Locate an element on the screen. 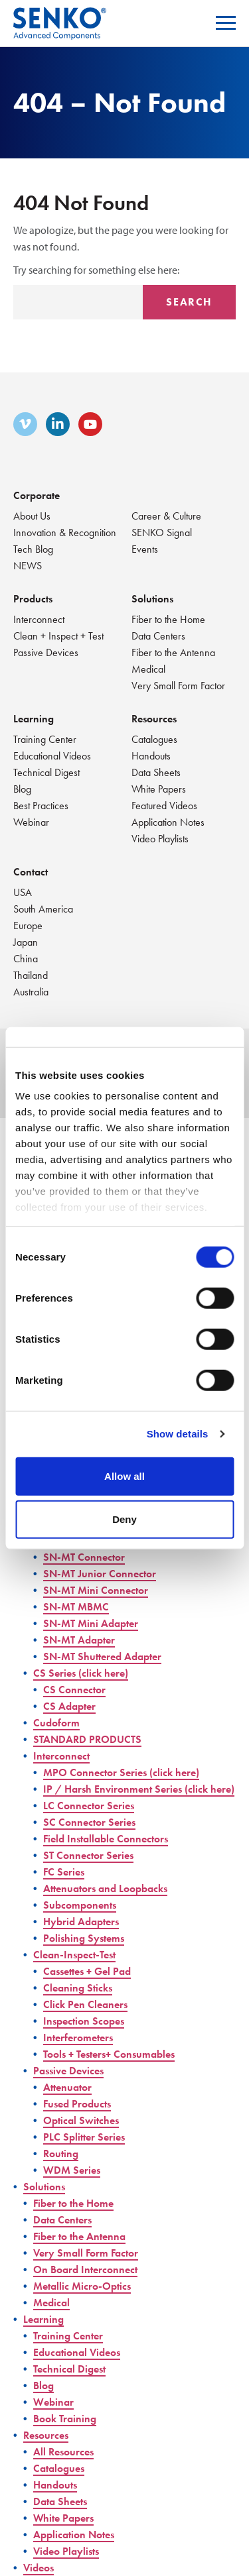 This screenshot has width=249, height=2576. SN-MT Mini Connector is located at coordinates (95, 1590).